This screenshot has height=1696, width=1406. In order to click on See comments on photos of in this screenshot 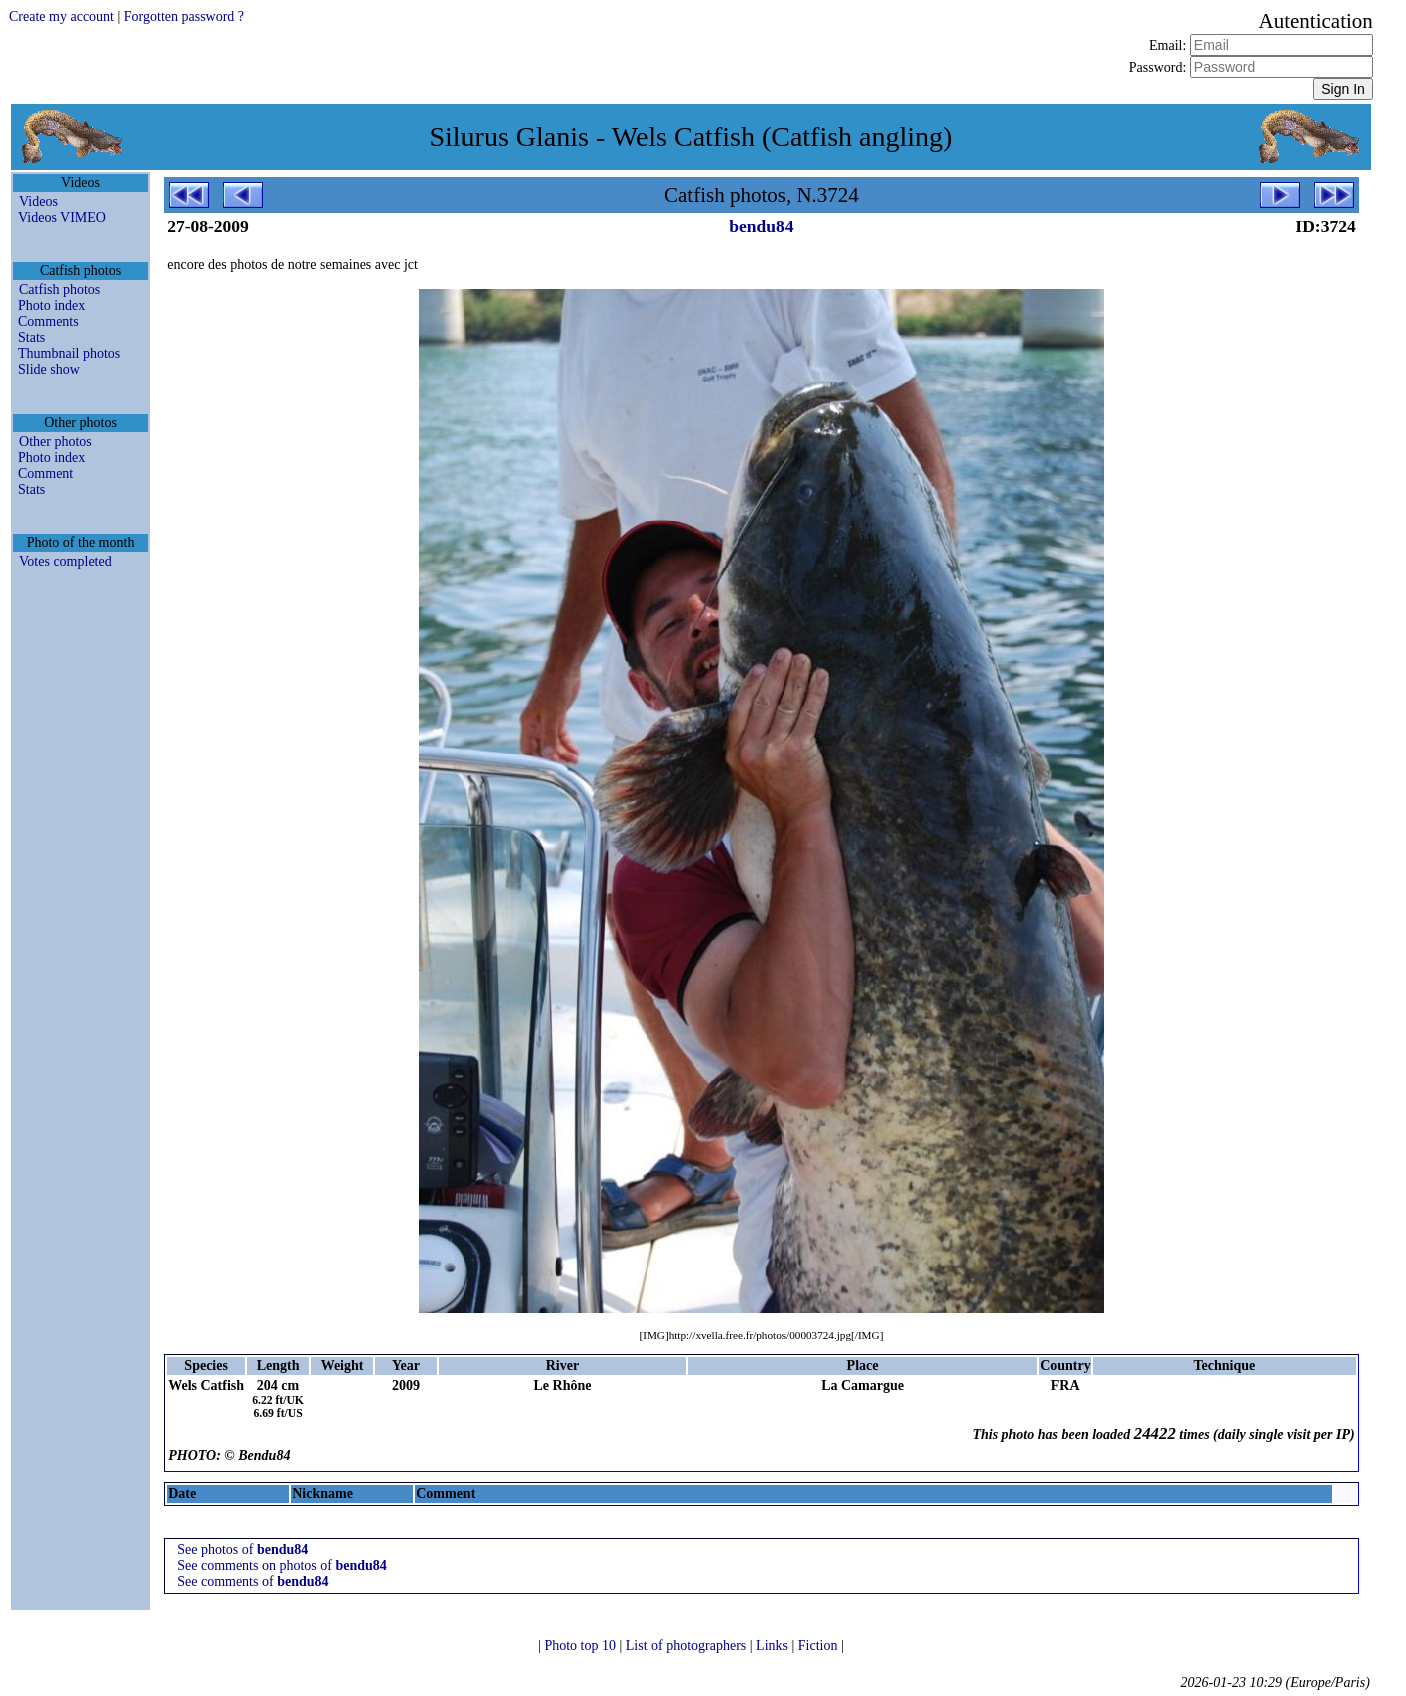, I will do `click(282, 1565)`.